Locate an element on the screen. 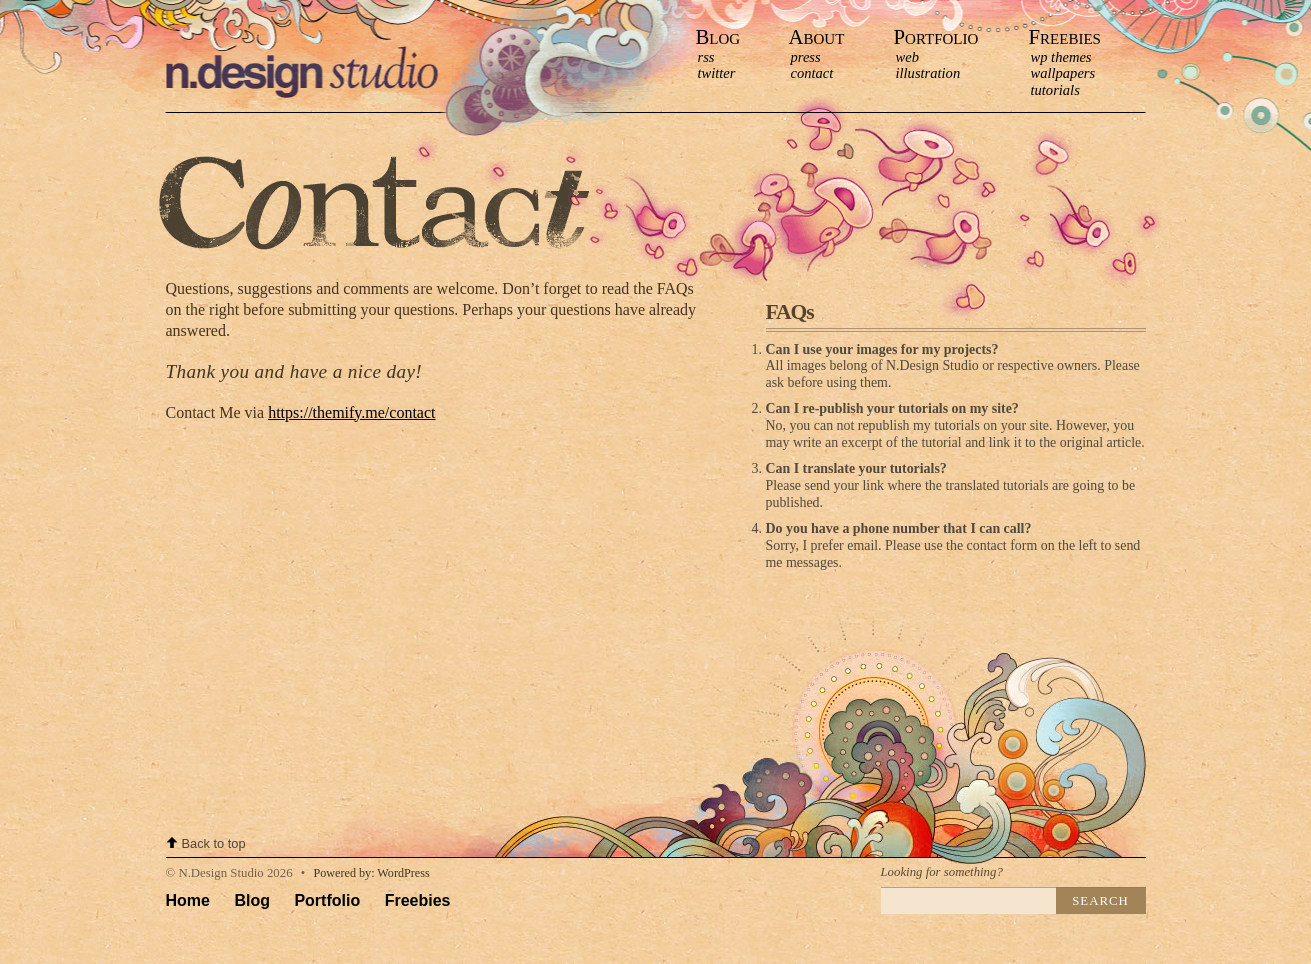 The image size is (1311, 964). Illustration is located at coordinates (928, 73).